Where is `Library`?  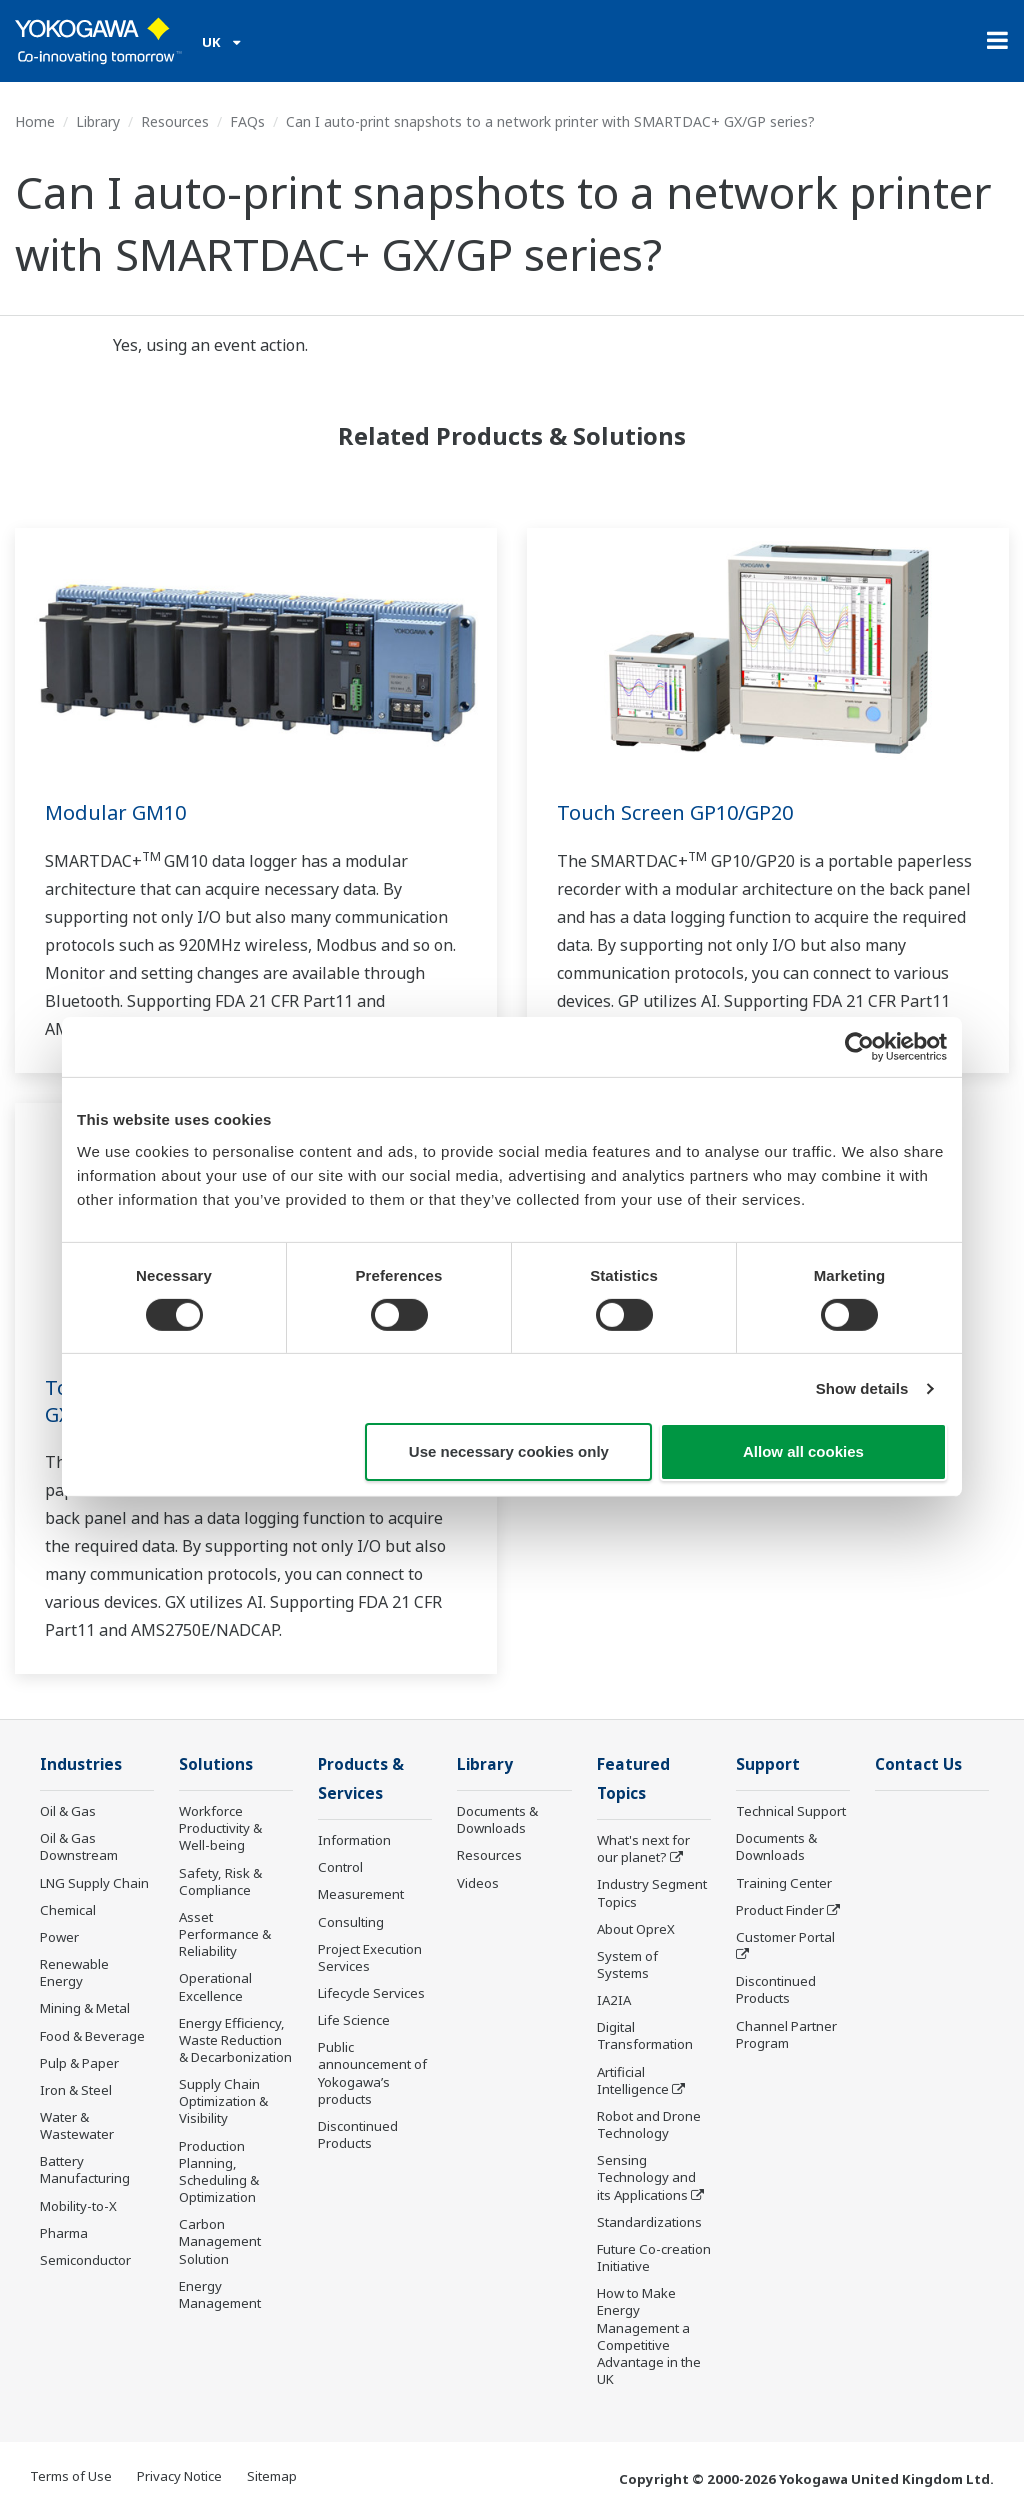
Library is located at coordinates (98, 121).